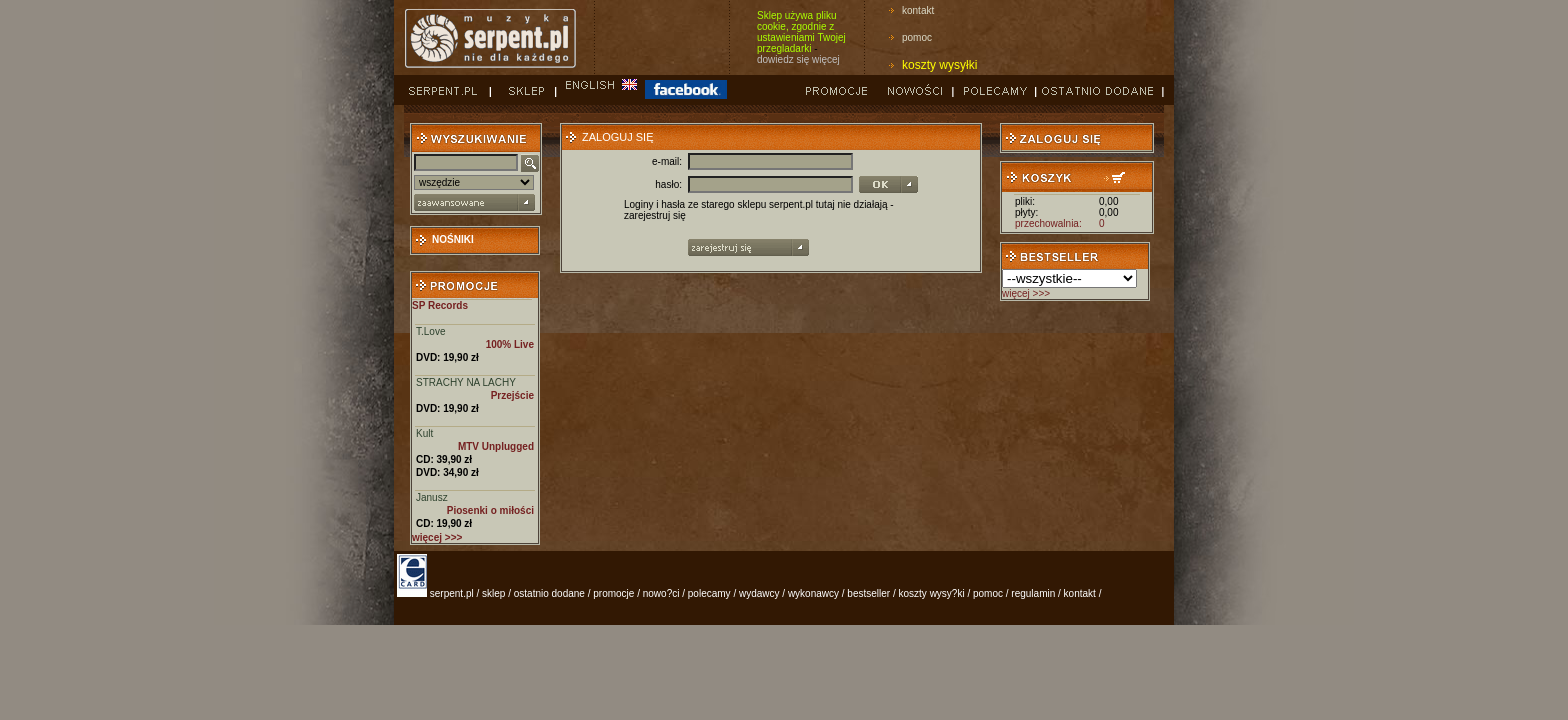 The height and width of the screenshot is (720, 1568). What do you see at coordinates (613, 593) in the screenshot?
I see `promocje` at bounding box center [613, 593].